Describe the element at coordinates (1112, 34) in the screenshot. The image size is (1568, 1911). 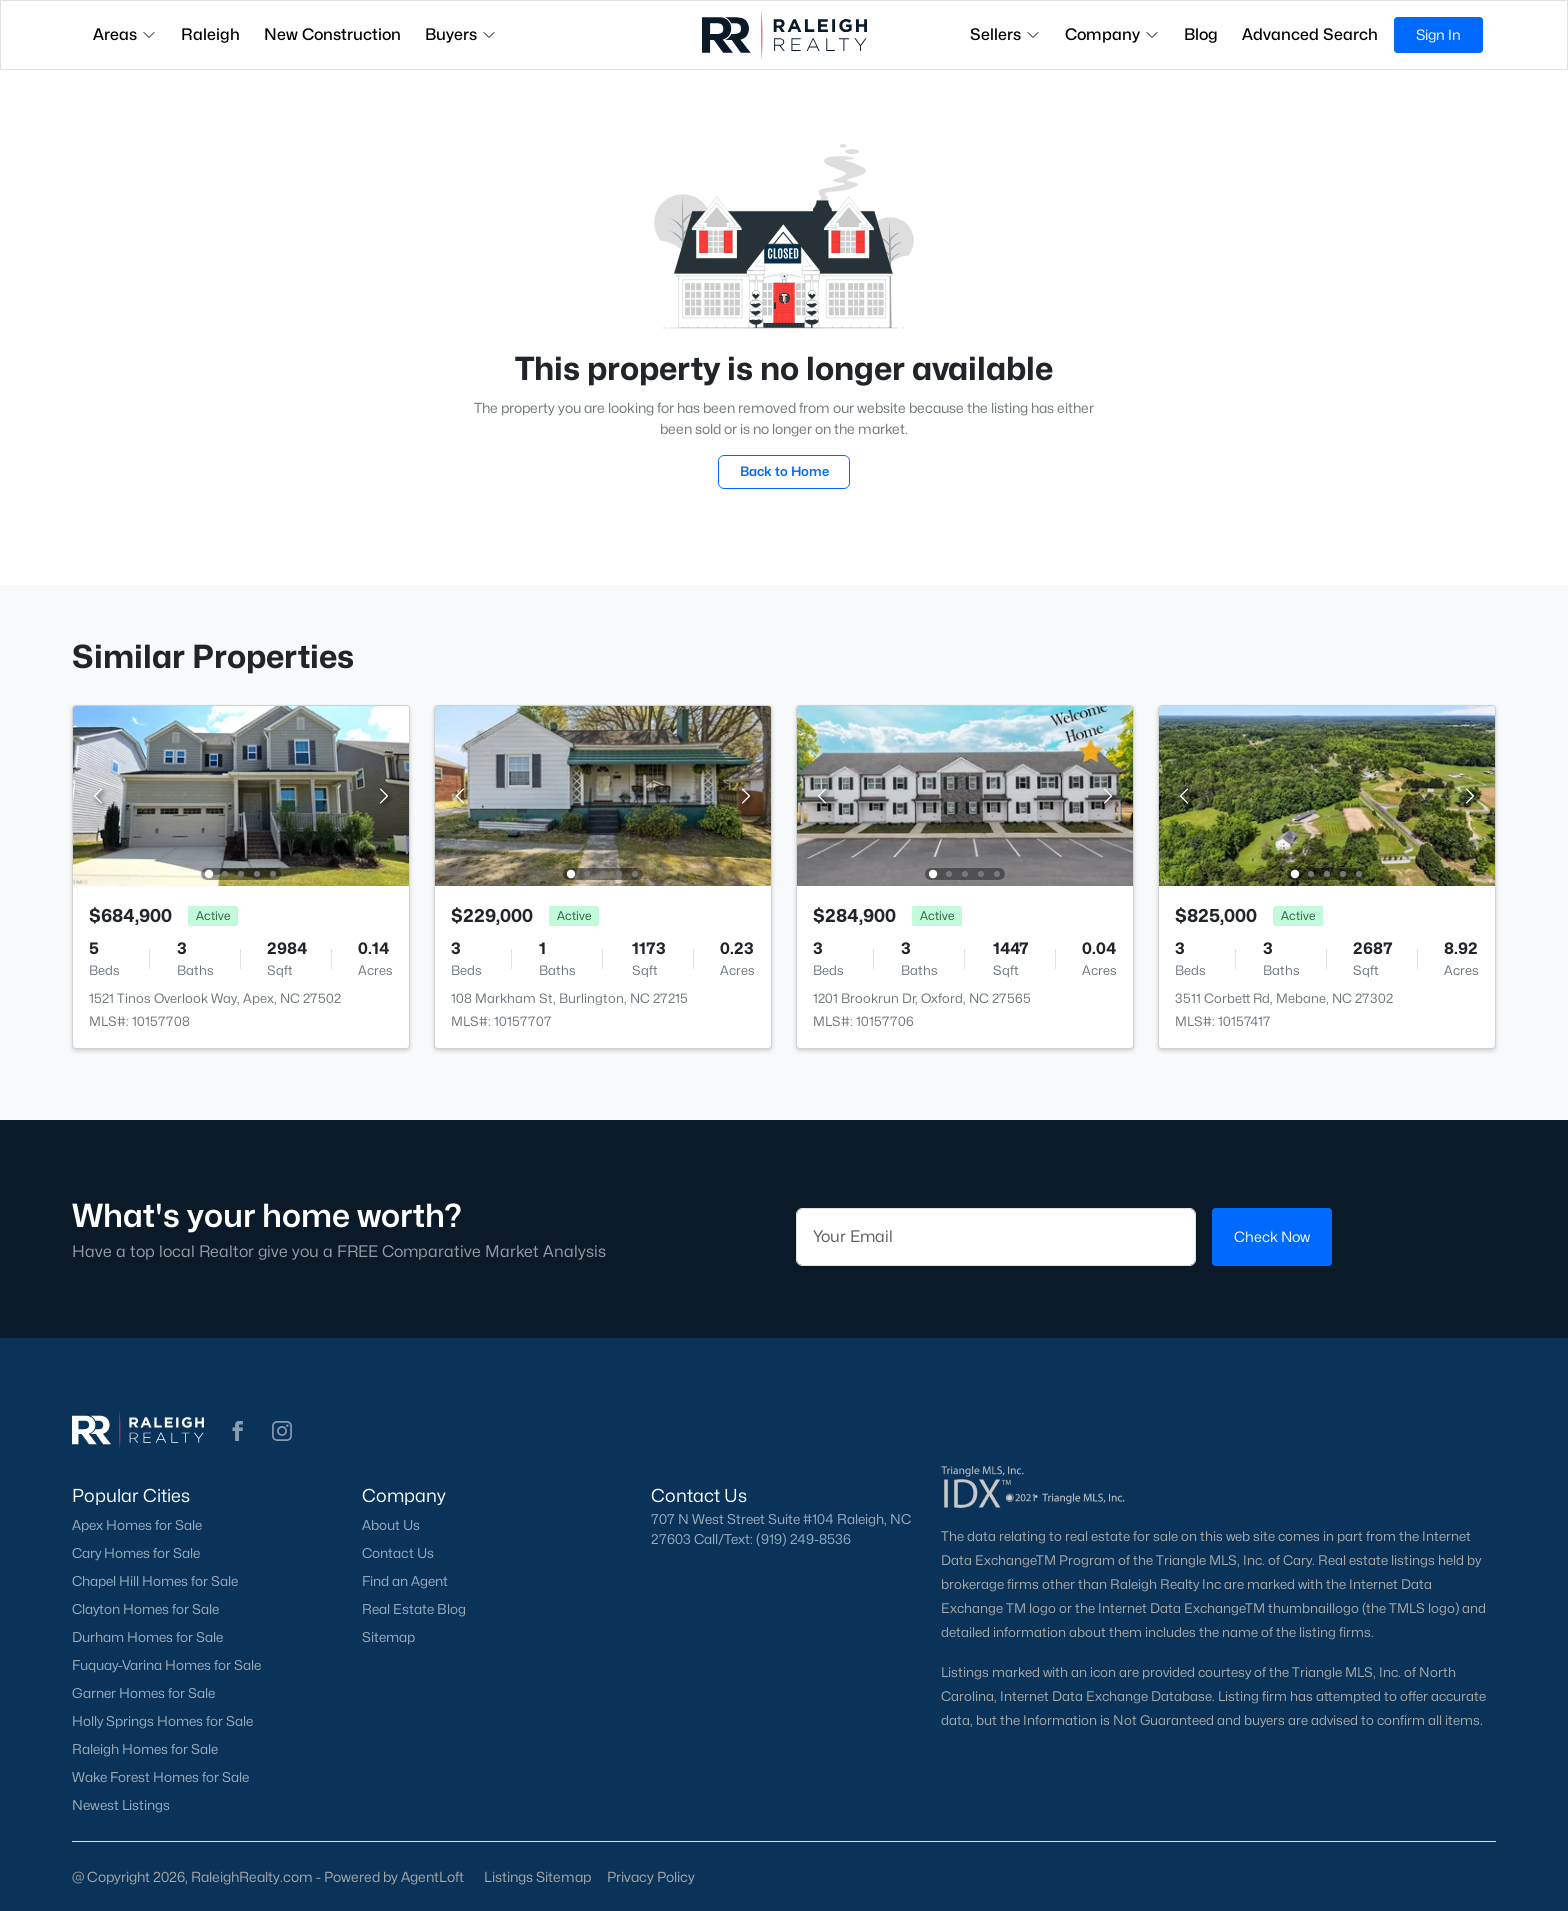
I see `Company [button]` at that location.